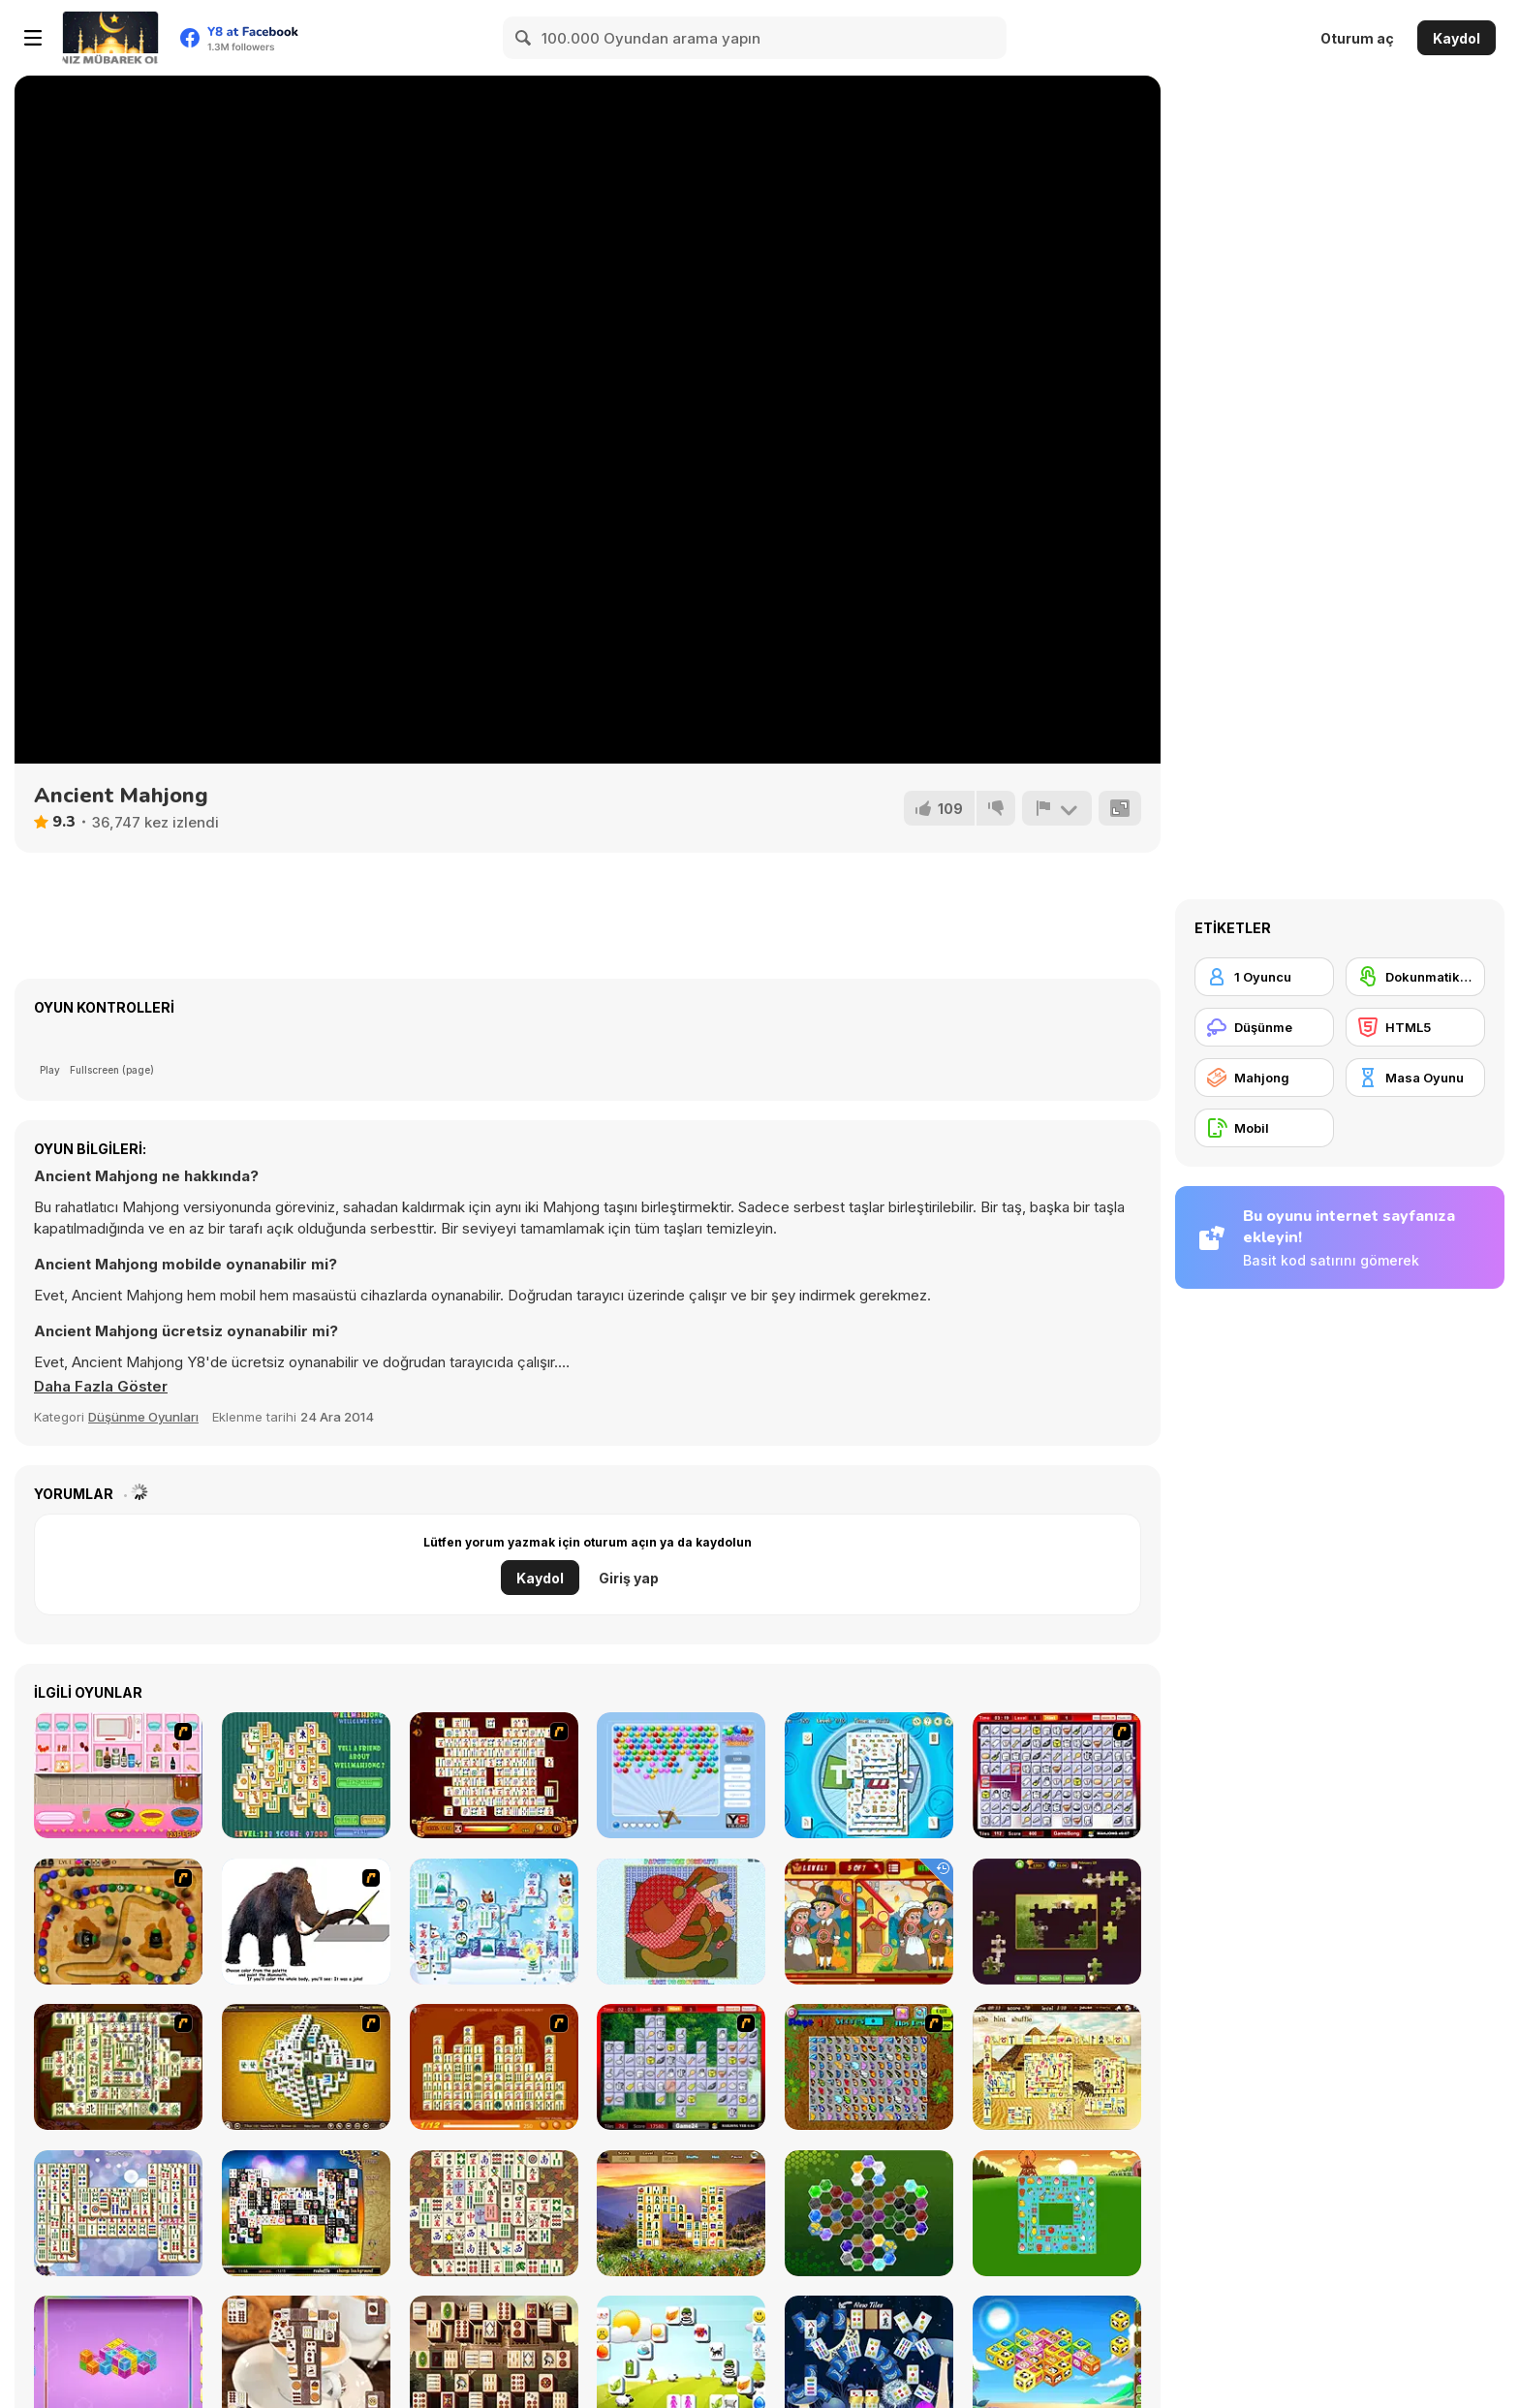 The image size is (1519, 2408). What do you see at coordinates (1057, 1922) in the screenshot?
I see `[Daily Jigsaw]` at bounding box center [1057, 1922].